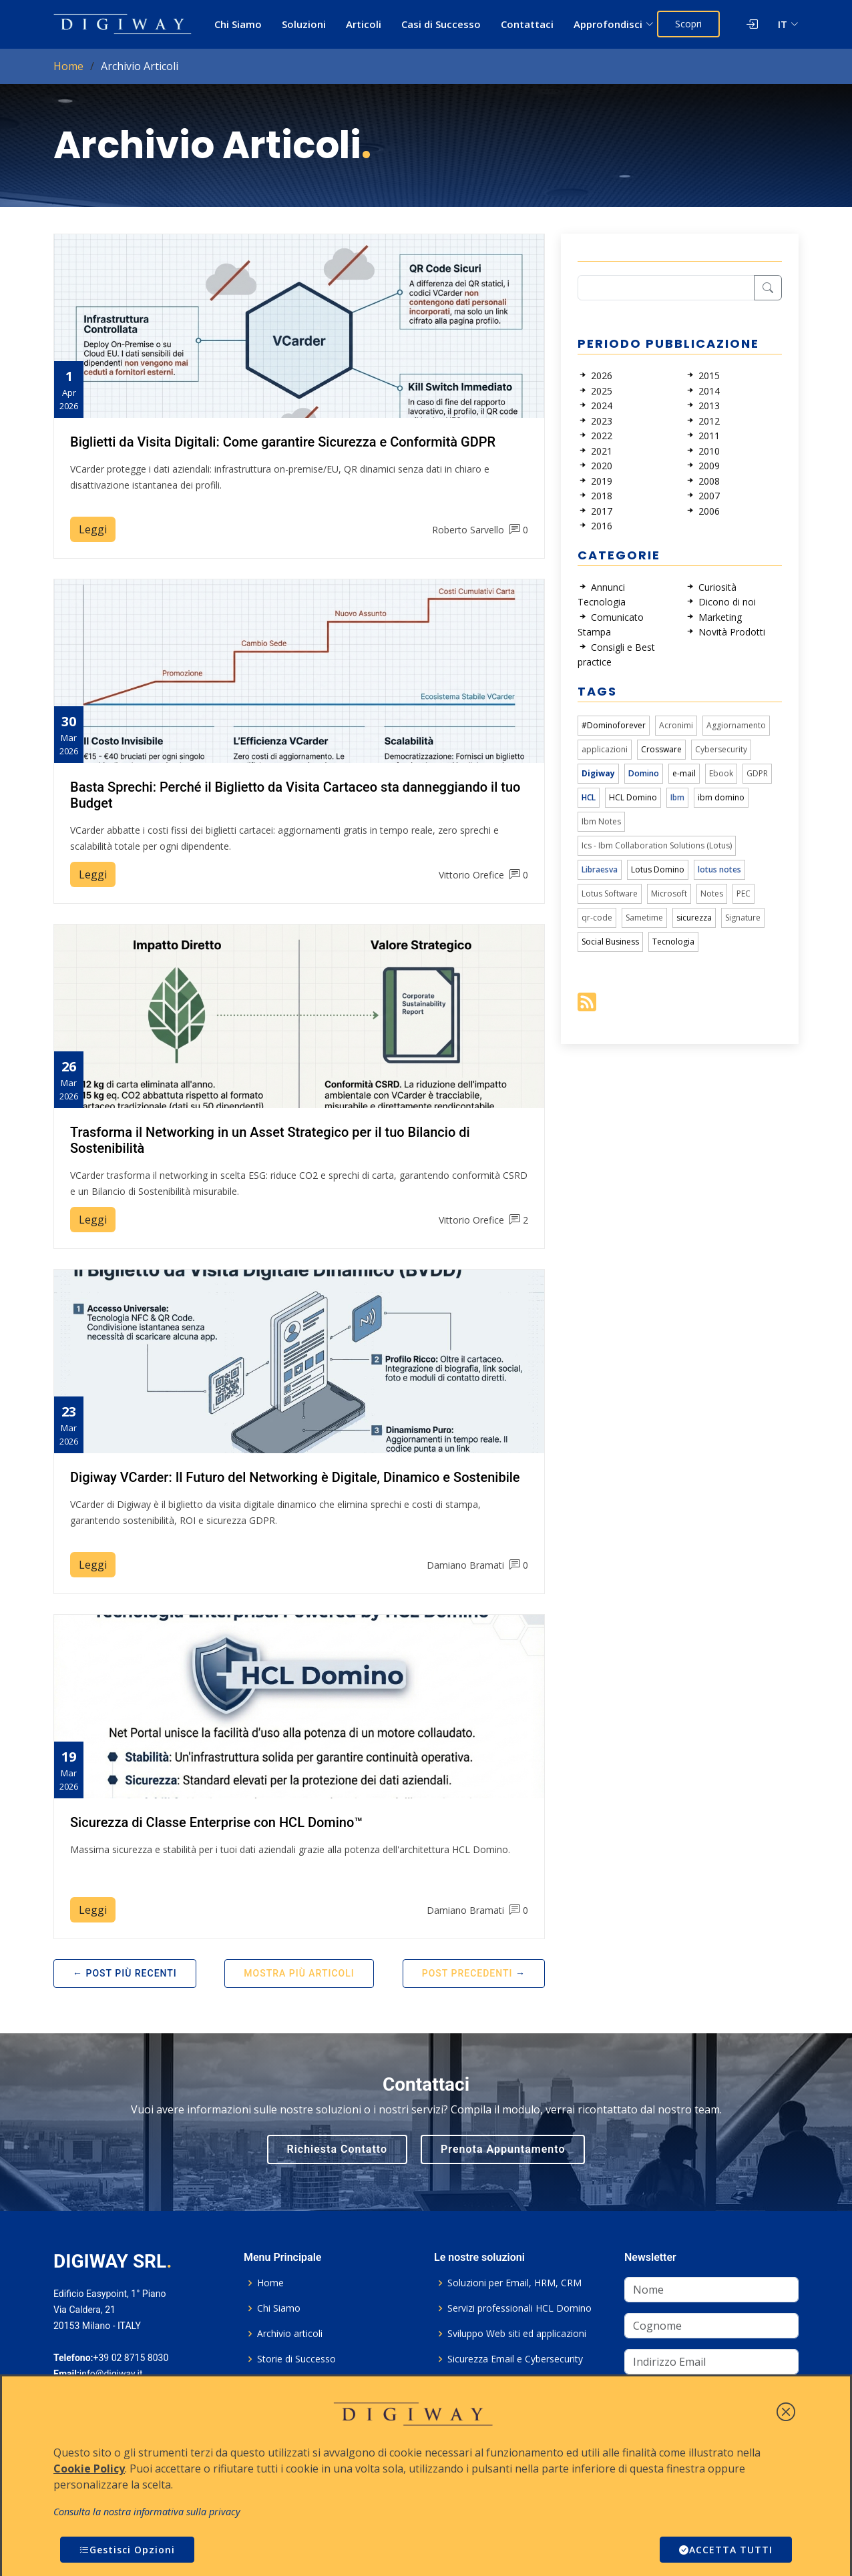 This screenshot has width=852, height=2576. I want to click on ibm domino [link], so click(721, 797).